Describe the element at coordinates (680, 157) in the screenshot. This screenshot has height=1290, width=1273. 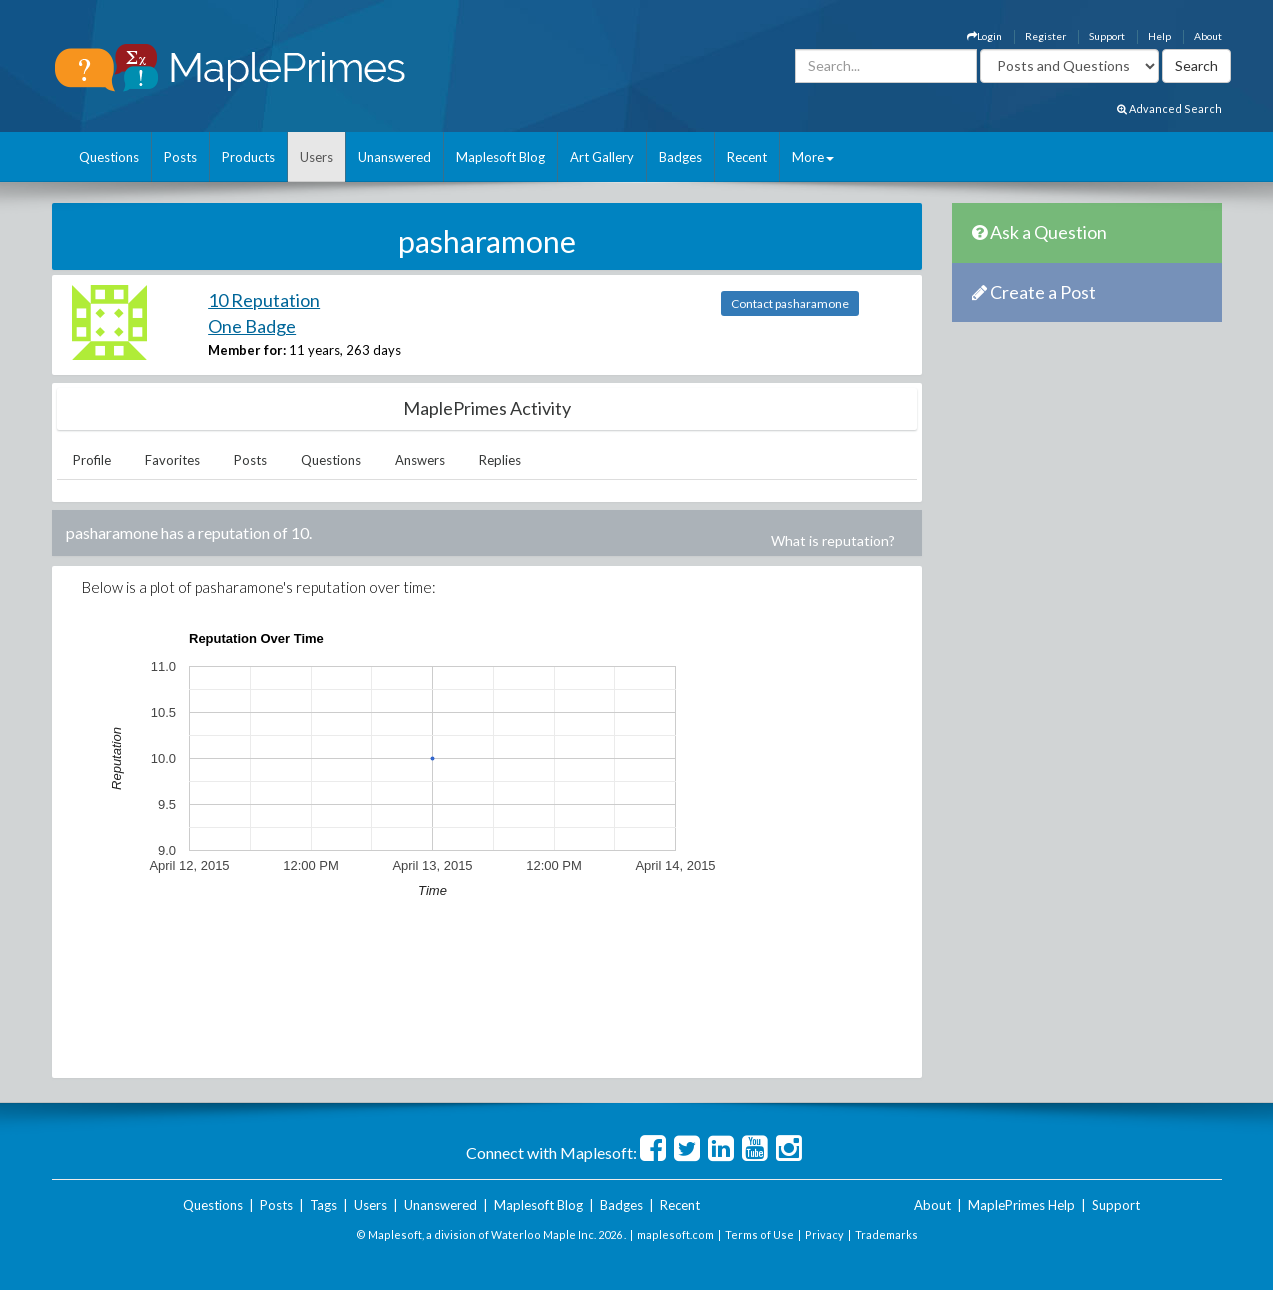
I see `Badges` at that location.